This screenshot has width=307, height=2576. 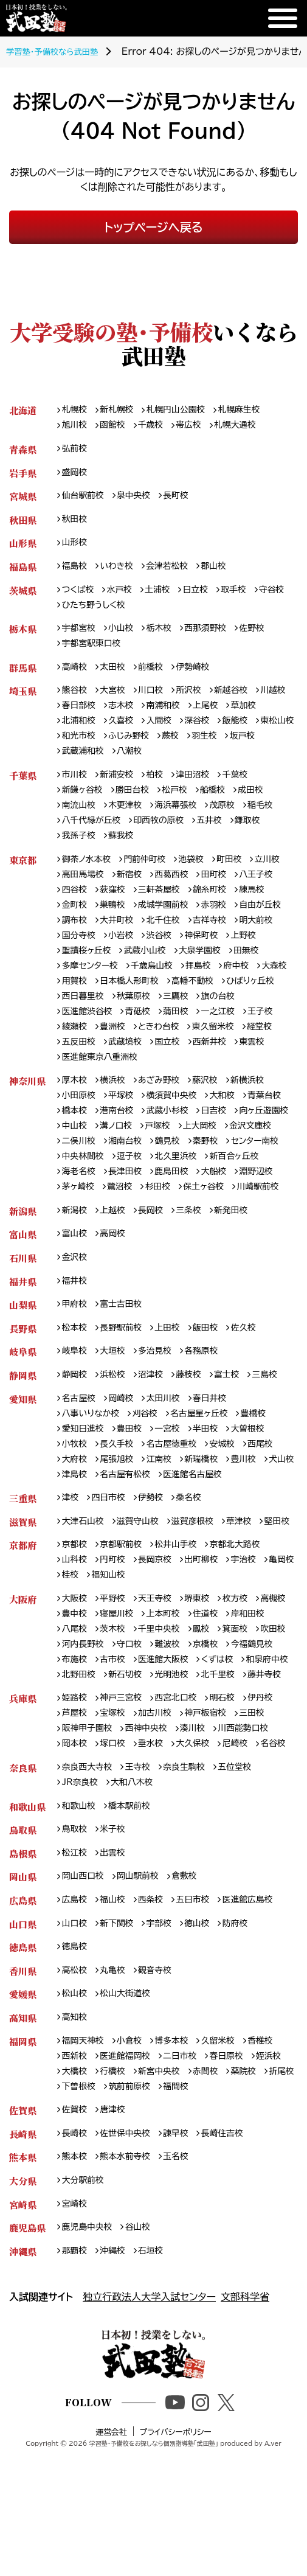 I want to click on 宇都宮校, so click(x=80, y=637).